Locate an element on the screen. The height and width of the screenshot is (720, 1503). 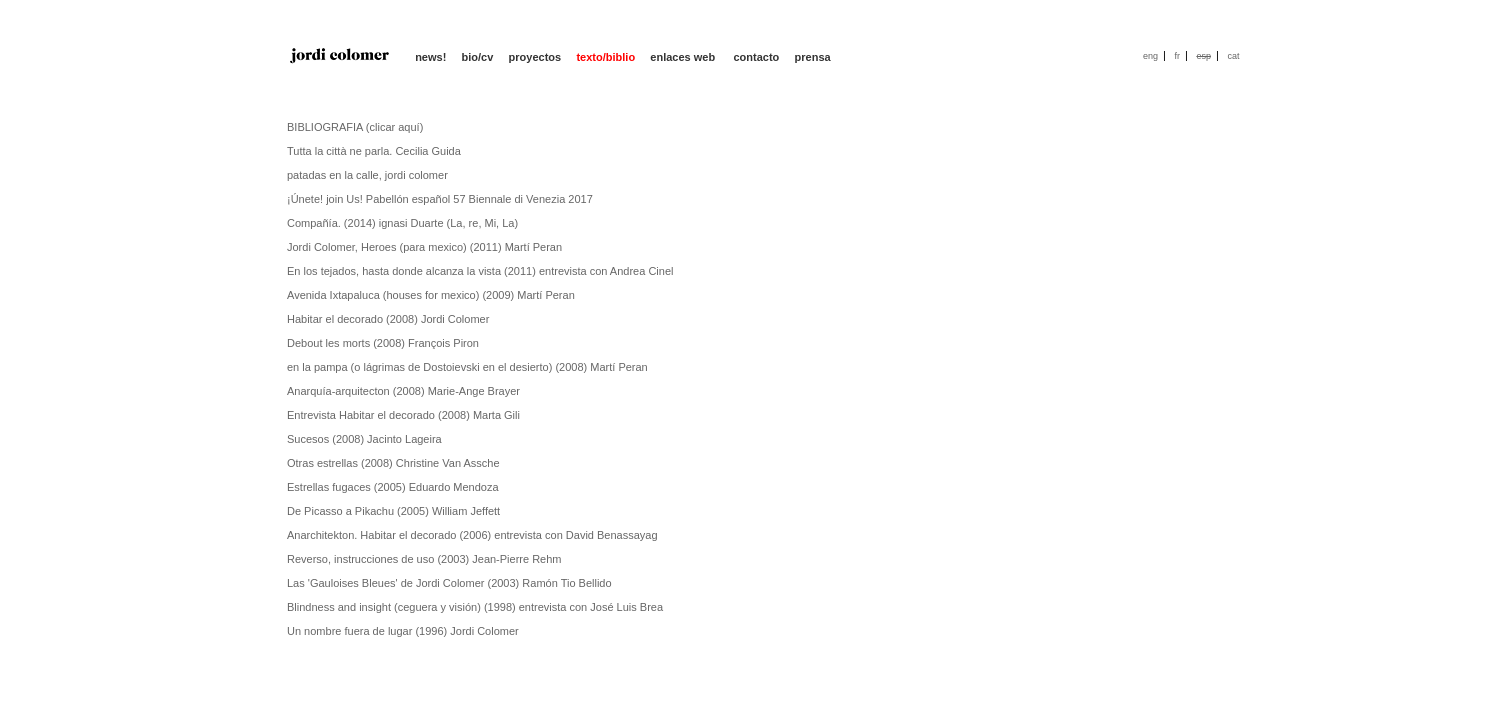
proyectos is located at coordinates (535, 57).